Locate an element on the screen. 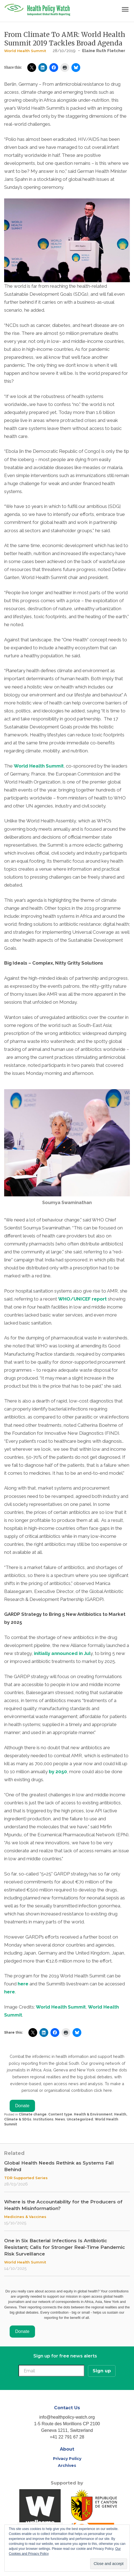 This screenshot has height=2576, width=134. Medicines & Vaccines is located at coordinates (25, 2216).